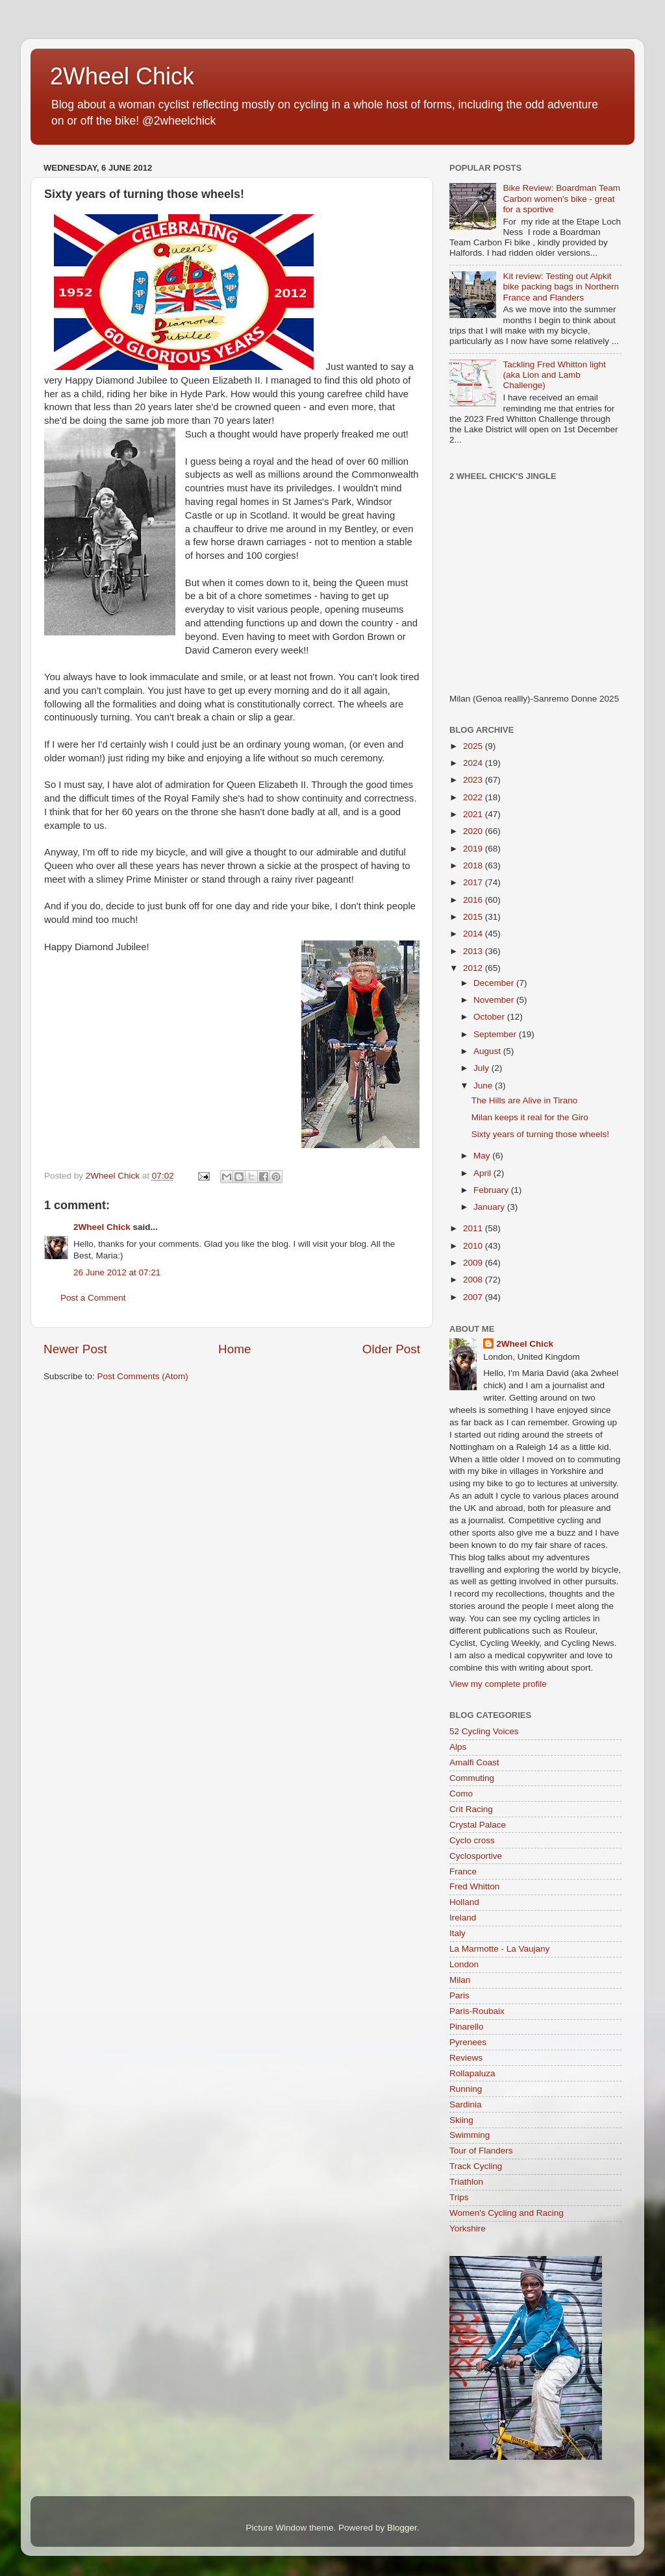 This screenshot has width=665, height=2576. Describe the element at coordinates (477, 2011) in the screenshot. I see `Paris-Roubaix` at that location.